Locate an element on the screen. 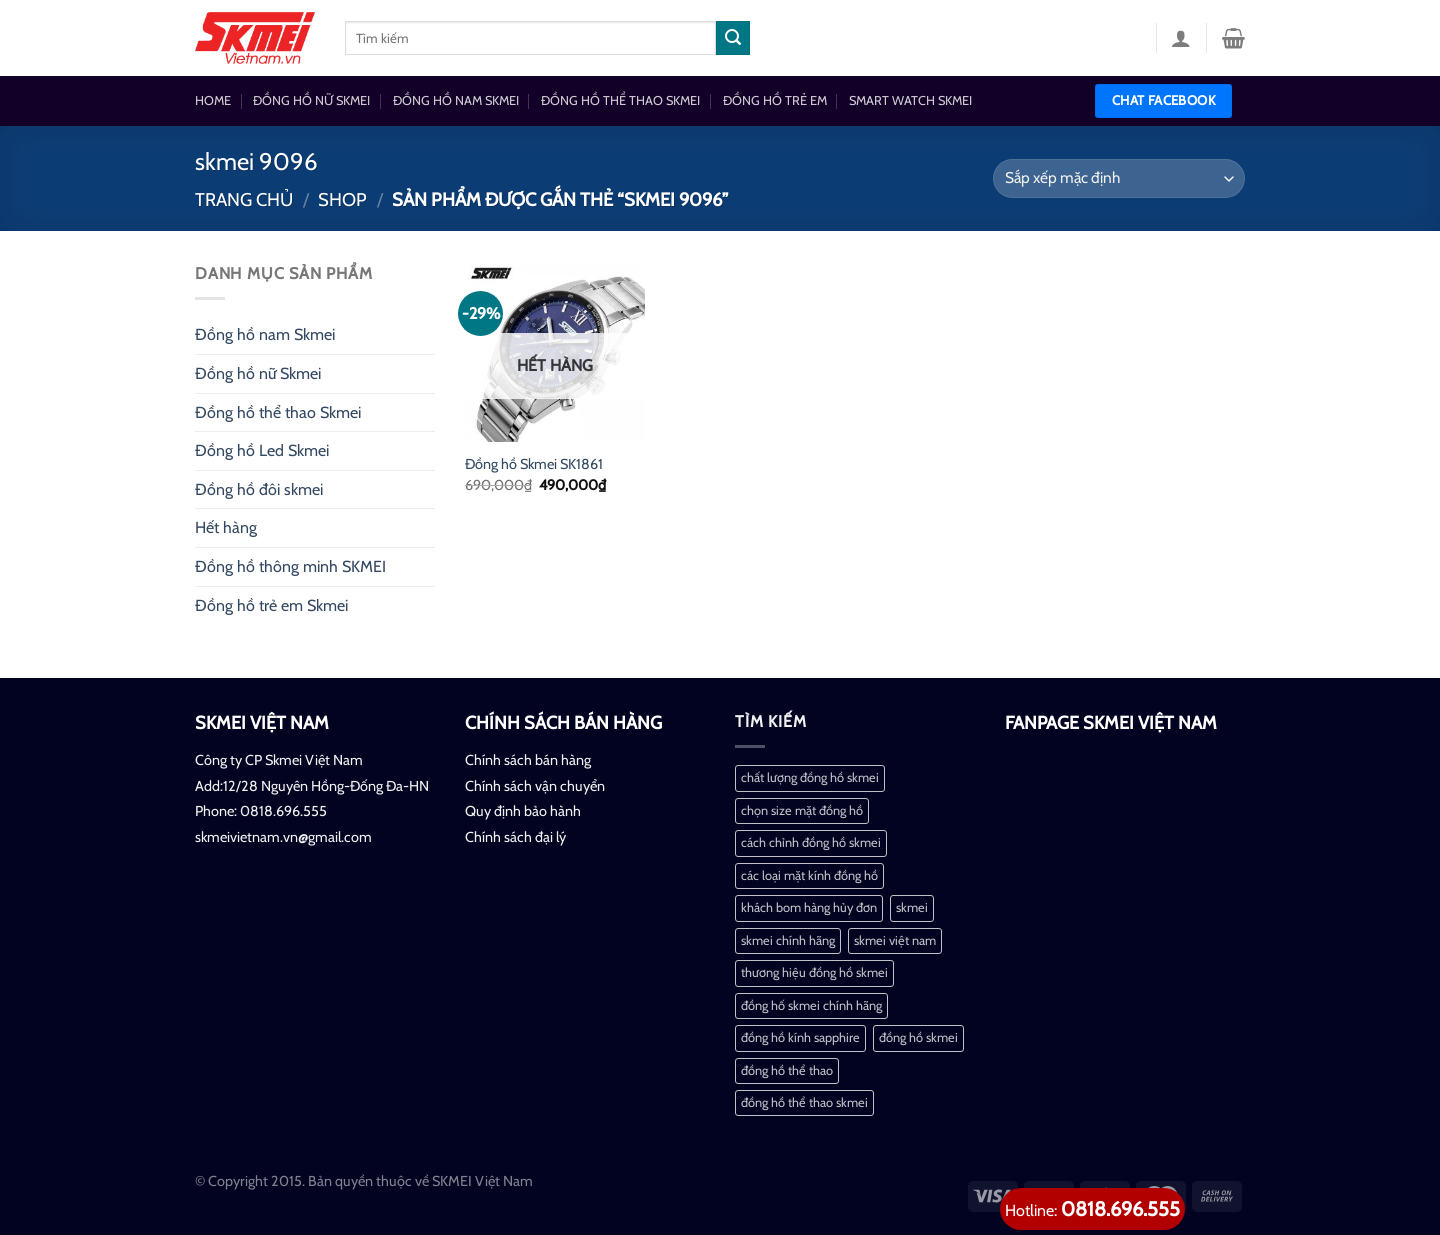 This screenshot has height=1235, width=1440. Chính sách vận chuyển is located at coordinates (535, 786).